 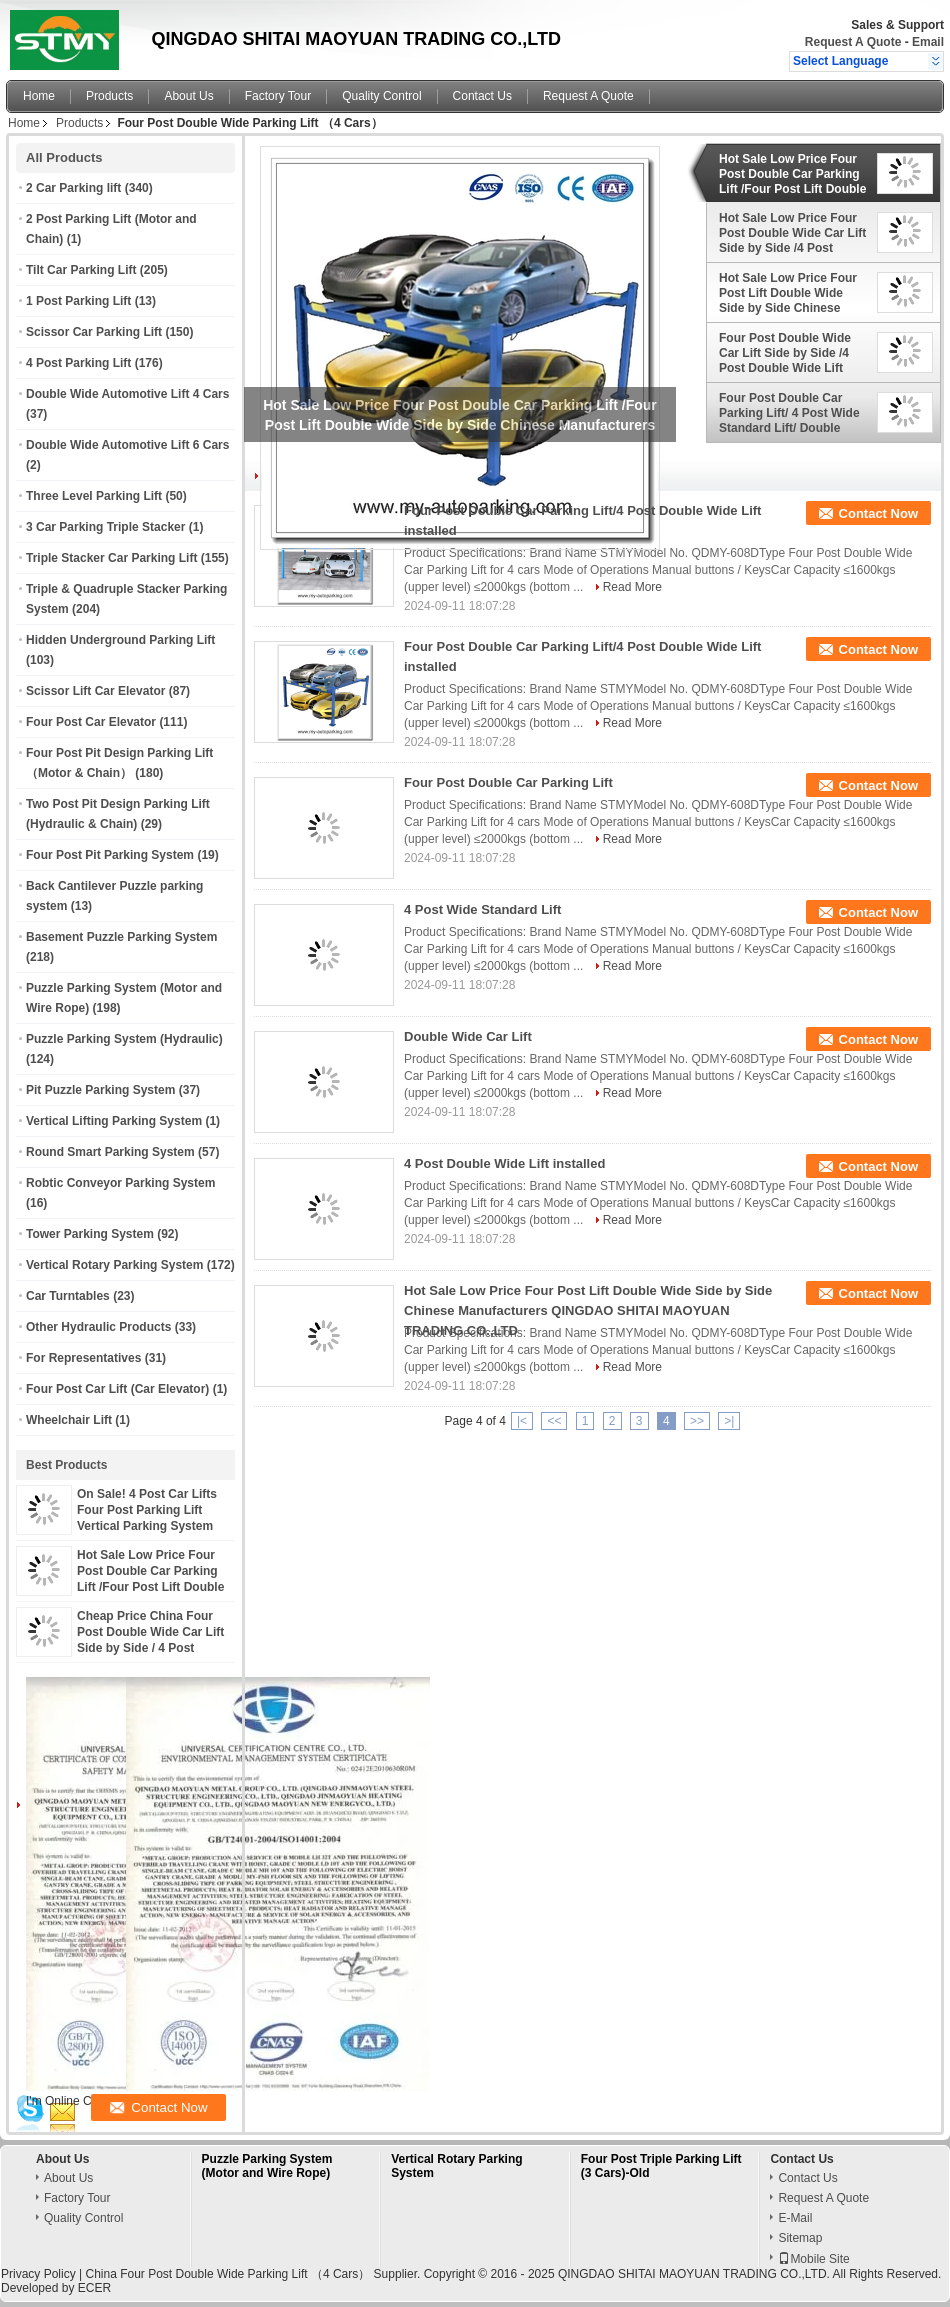 What do you see at coordinates (94, 2288) in the screenshot?
I see `ECER` at bounding box center [94, 2288].